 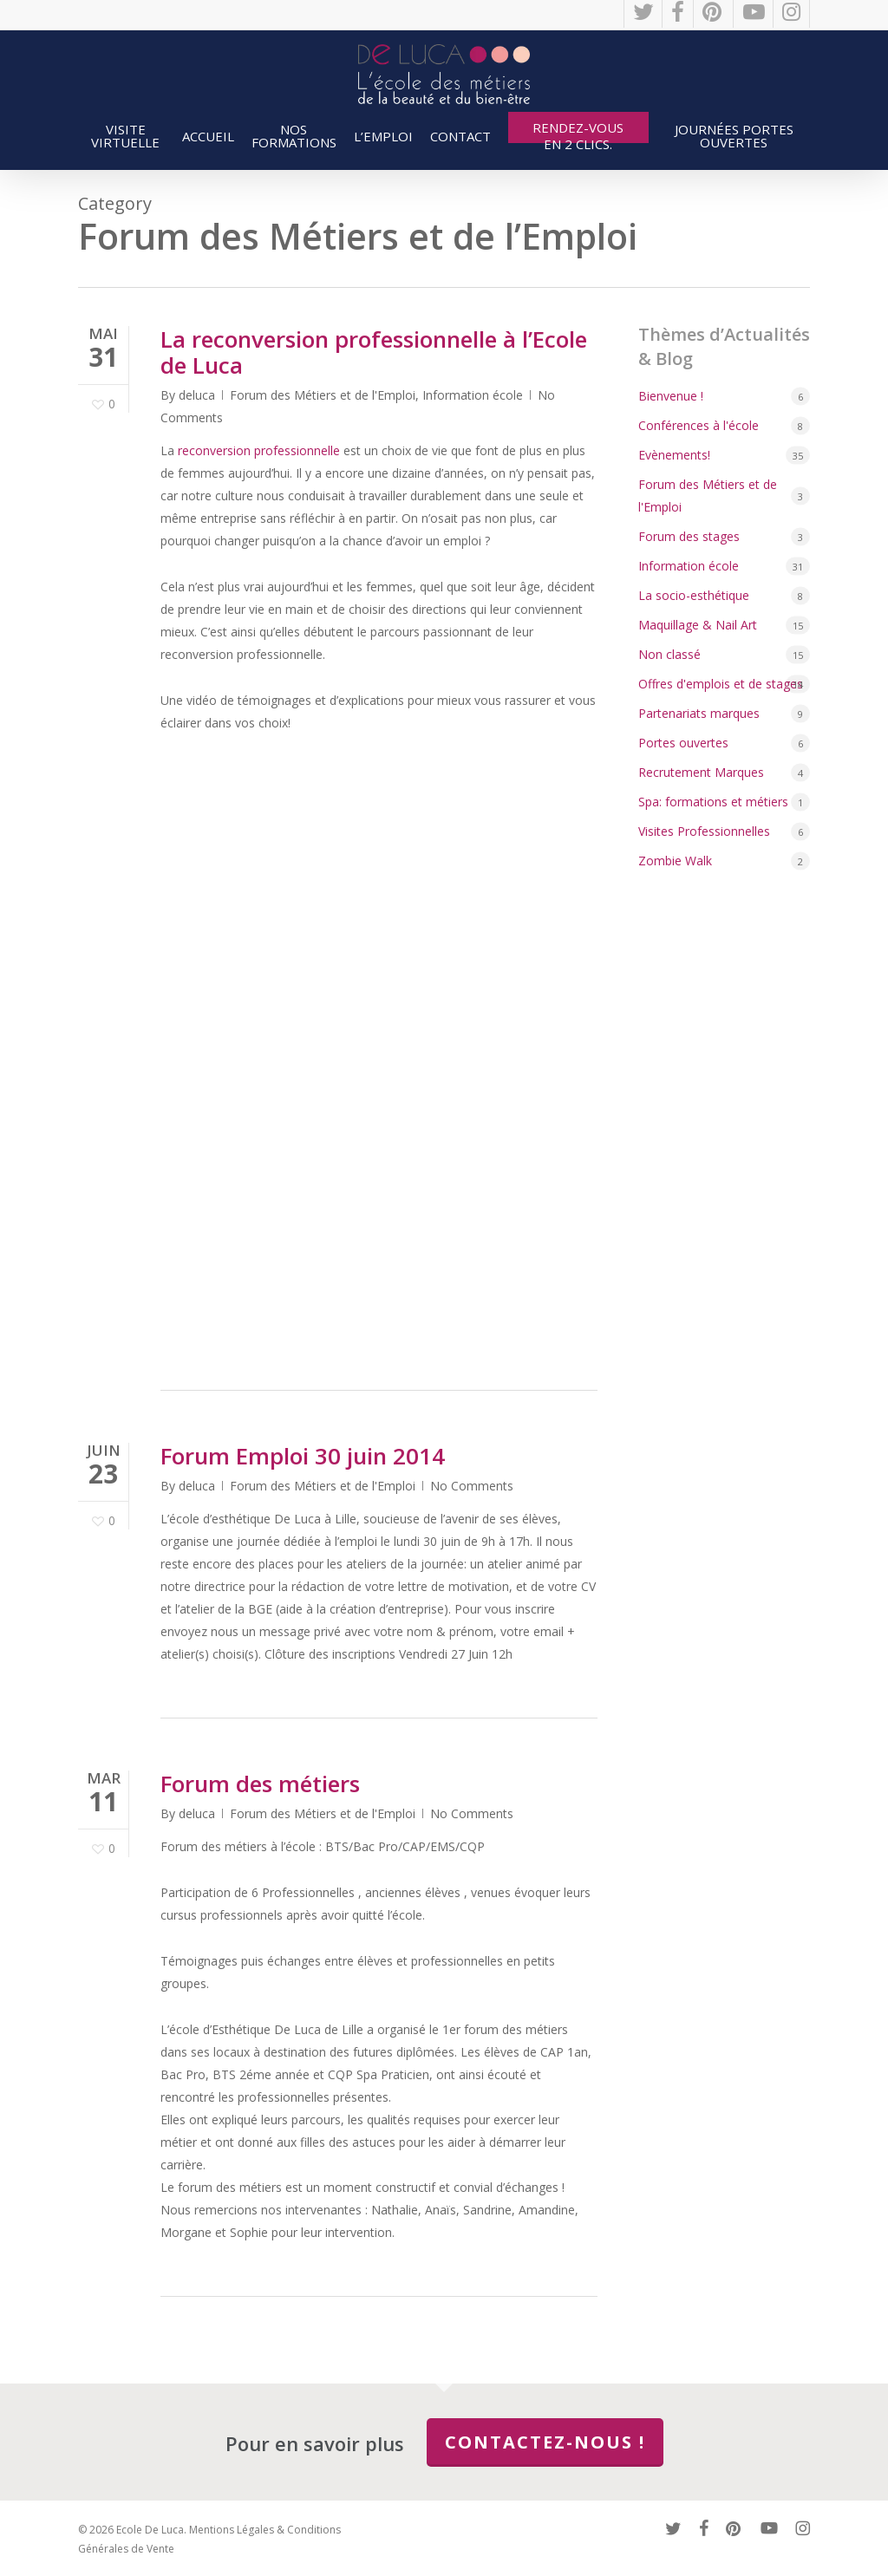 I want to click on Spa: formations et métiers, so click(x=713, y=801).